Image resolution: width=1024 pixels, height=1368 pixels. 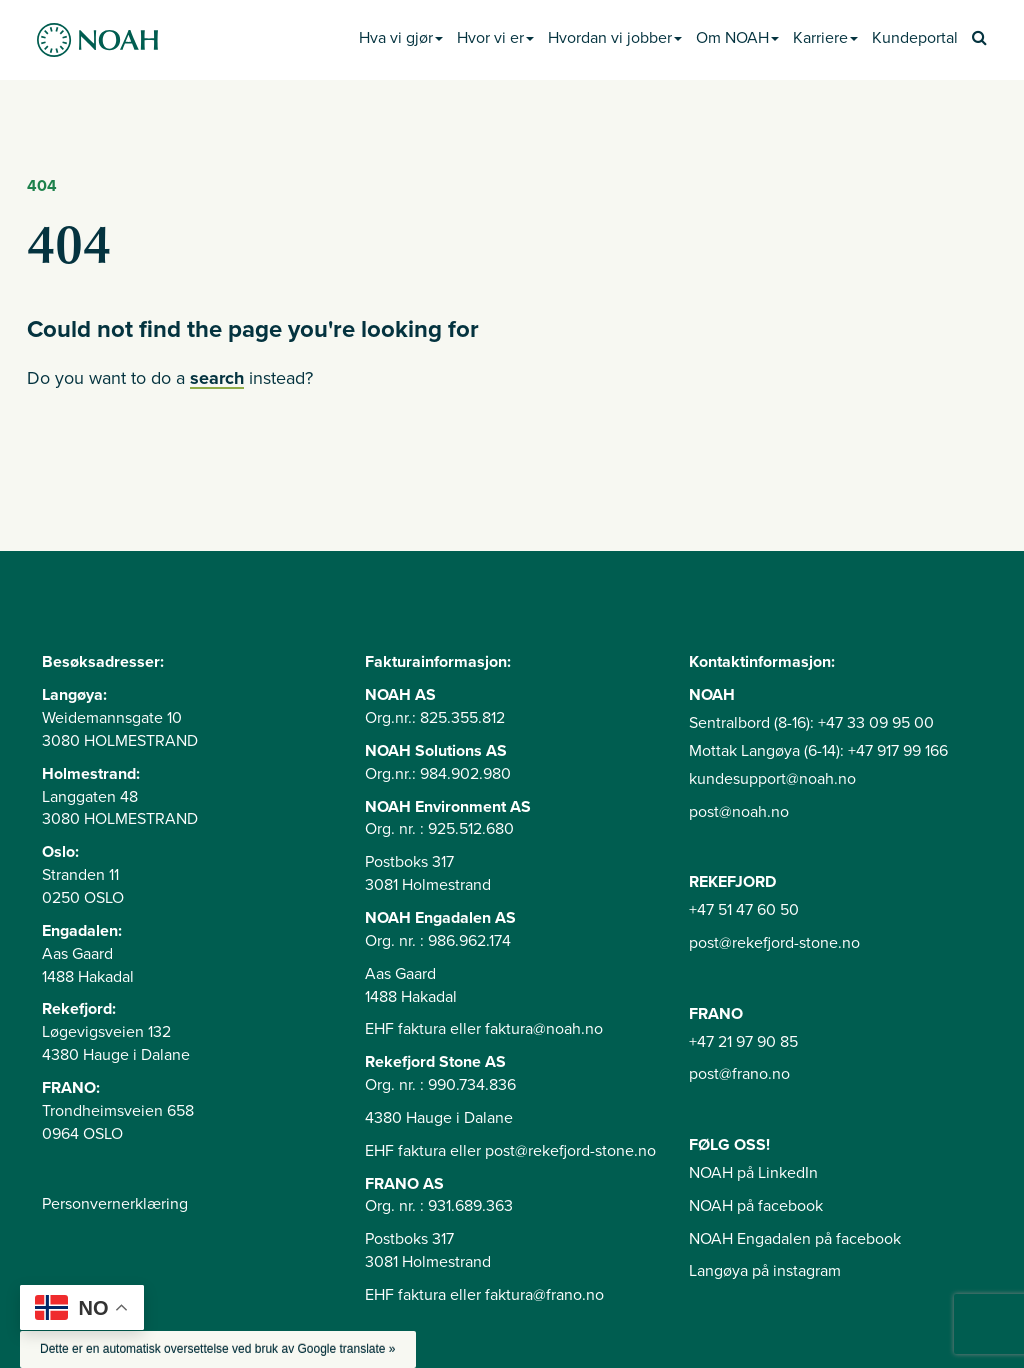 I want to click on Om NOAH, so click(x=737, y=38).